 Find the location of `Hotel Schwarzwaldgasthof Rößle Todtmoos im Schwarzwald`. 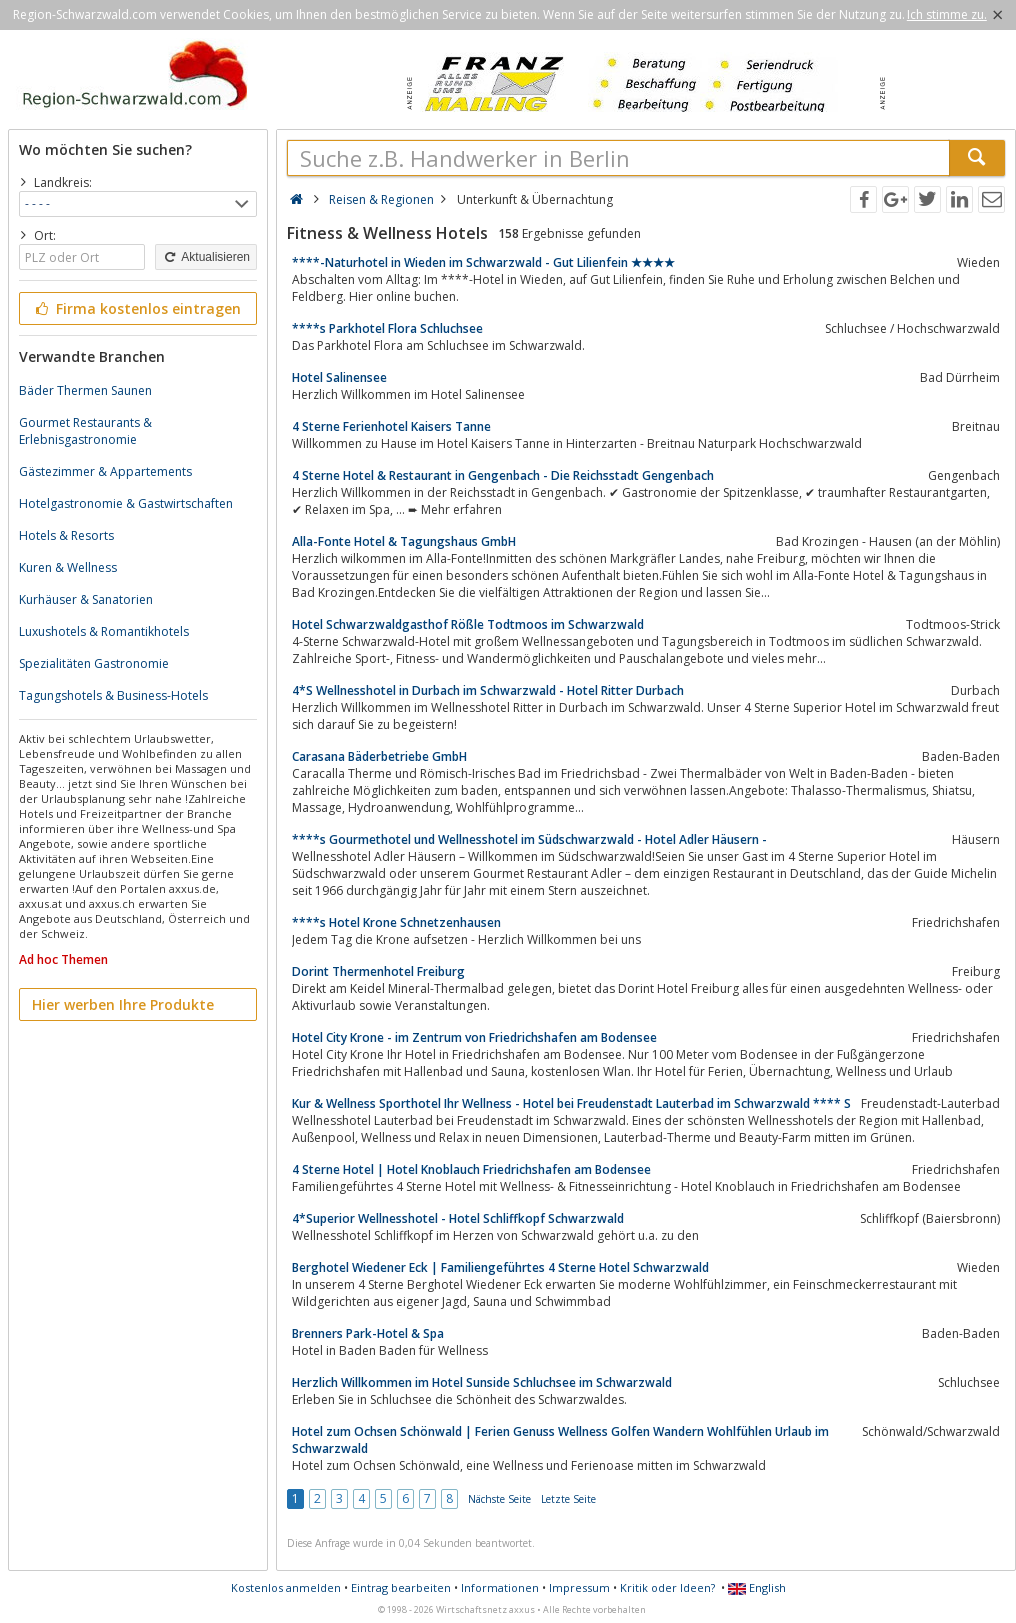

Hotel Schwarzwaldgasthof Rößle Todtmoos im Schwarzwald is located at coordinates (468, 624).